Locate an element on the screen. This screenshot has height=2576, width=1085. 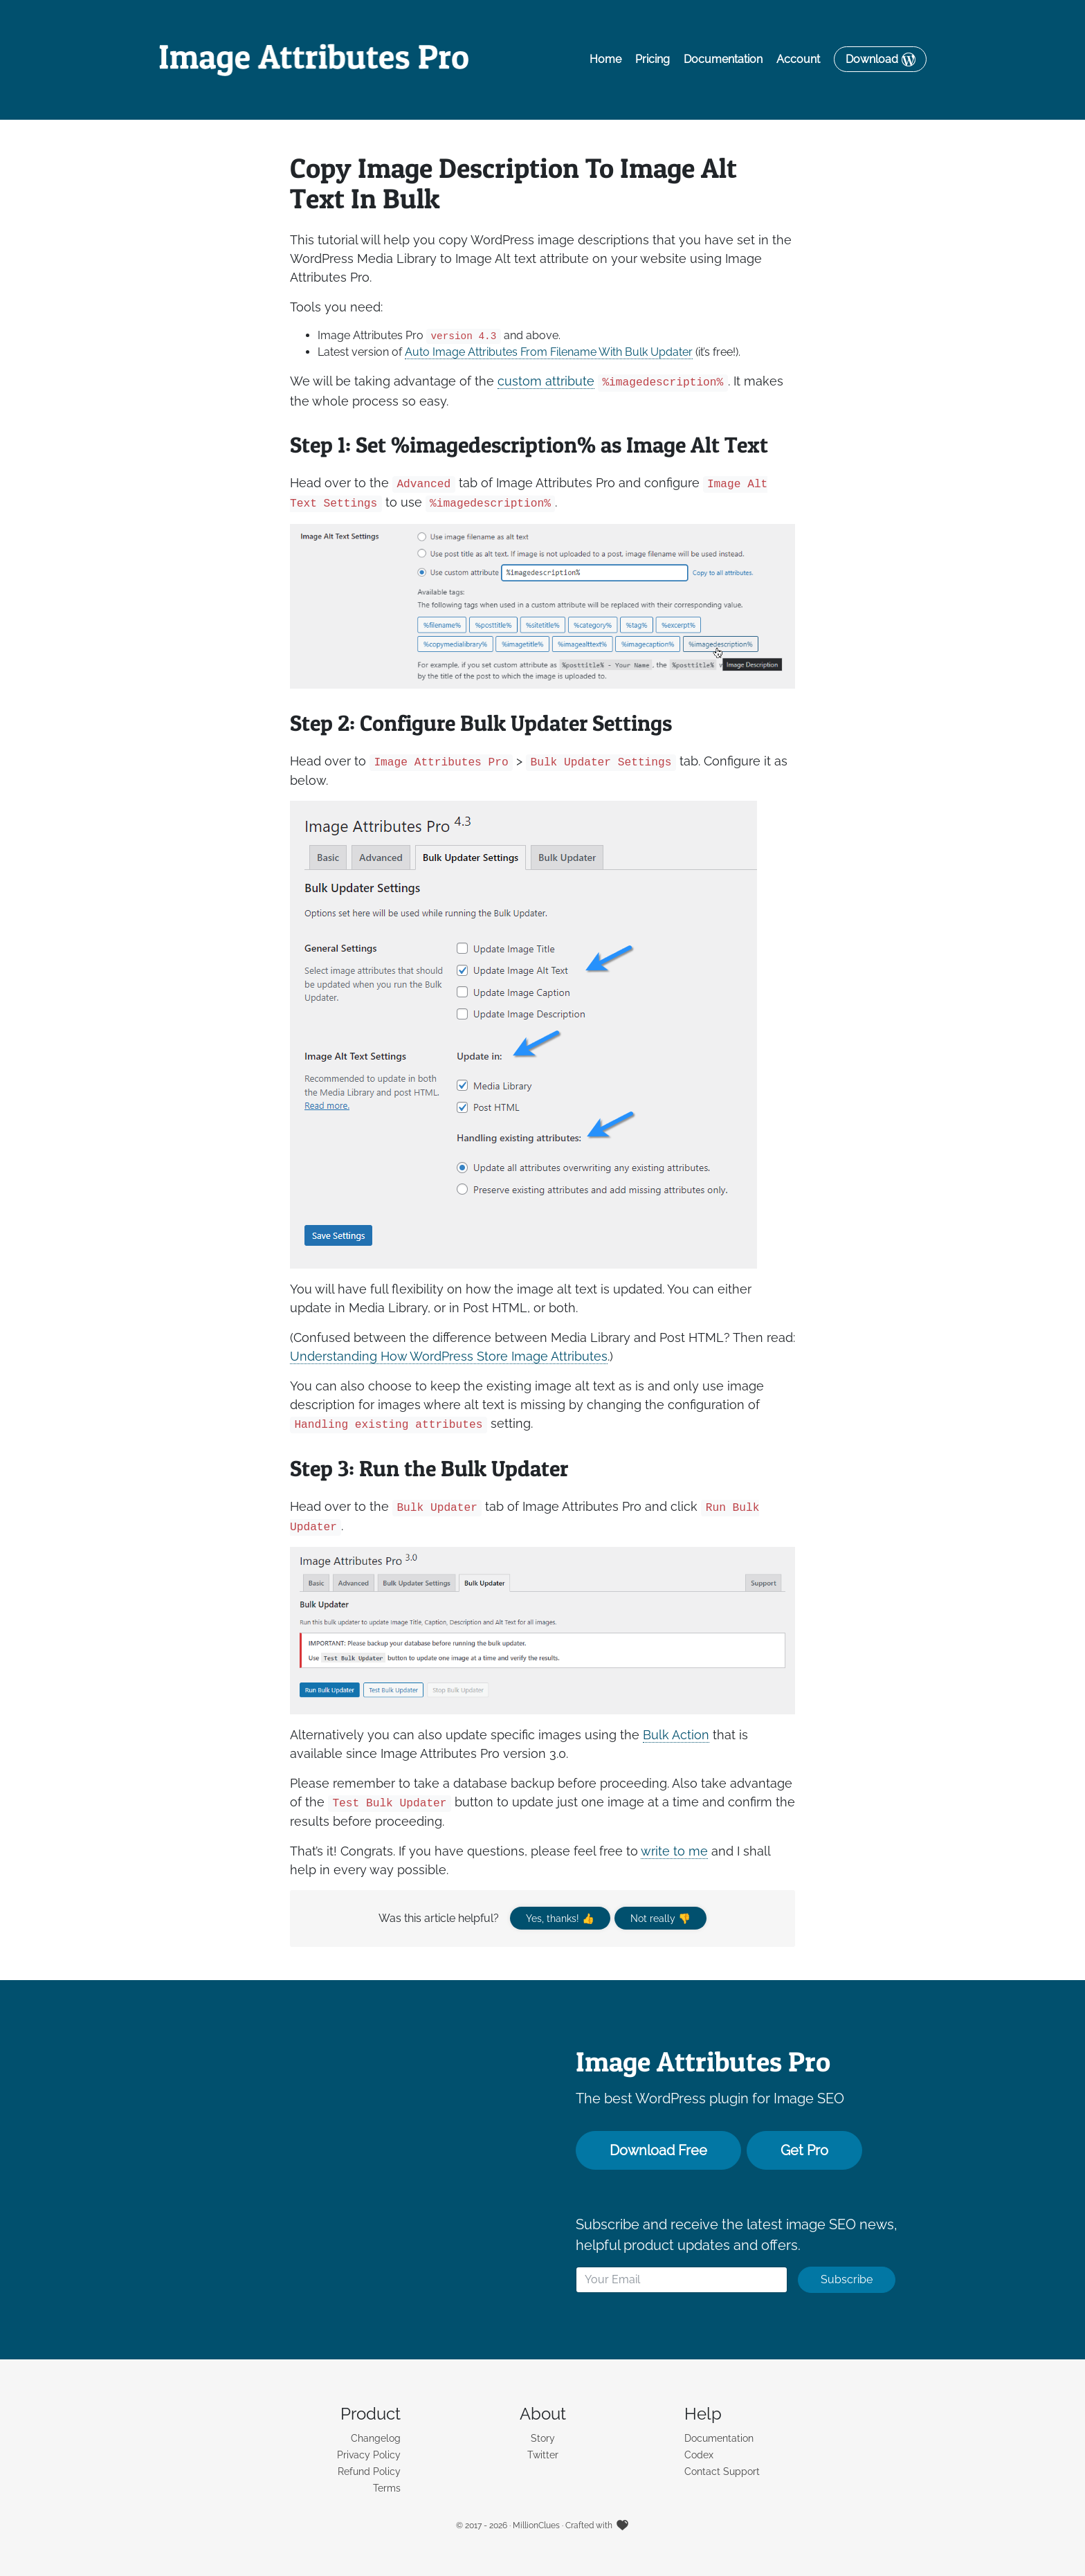
Pricing is located at coordinates (652, 59).